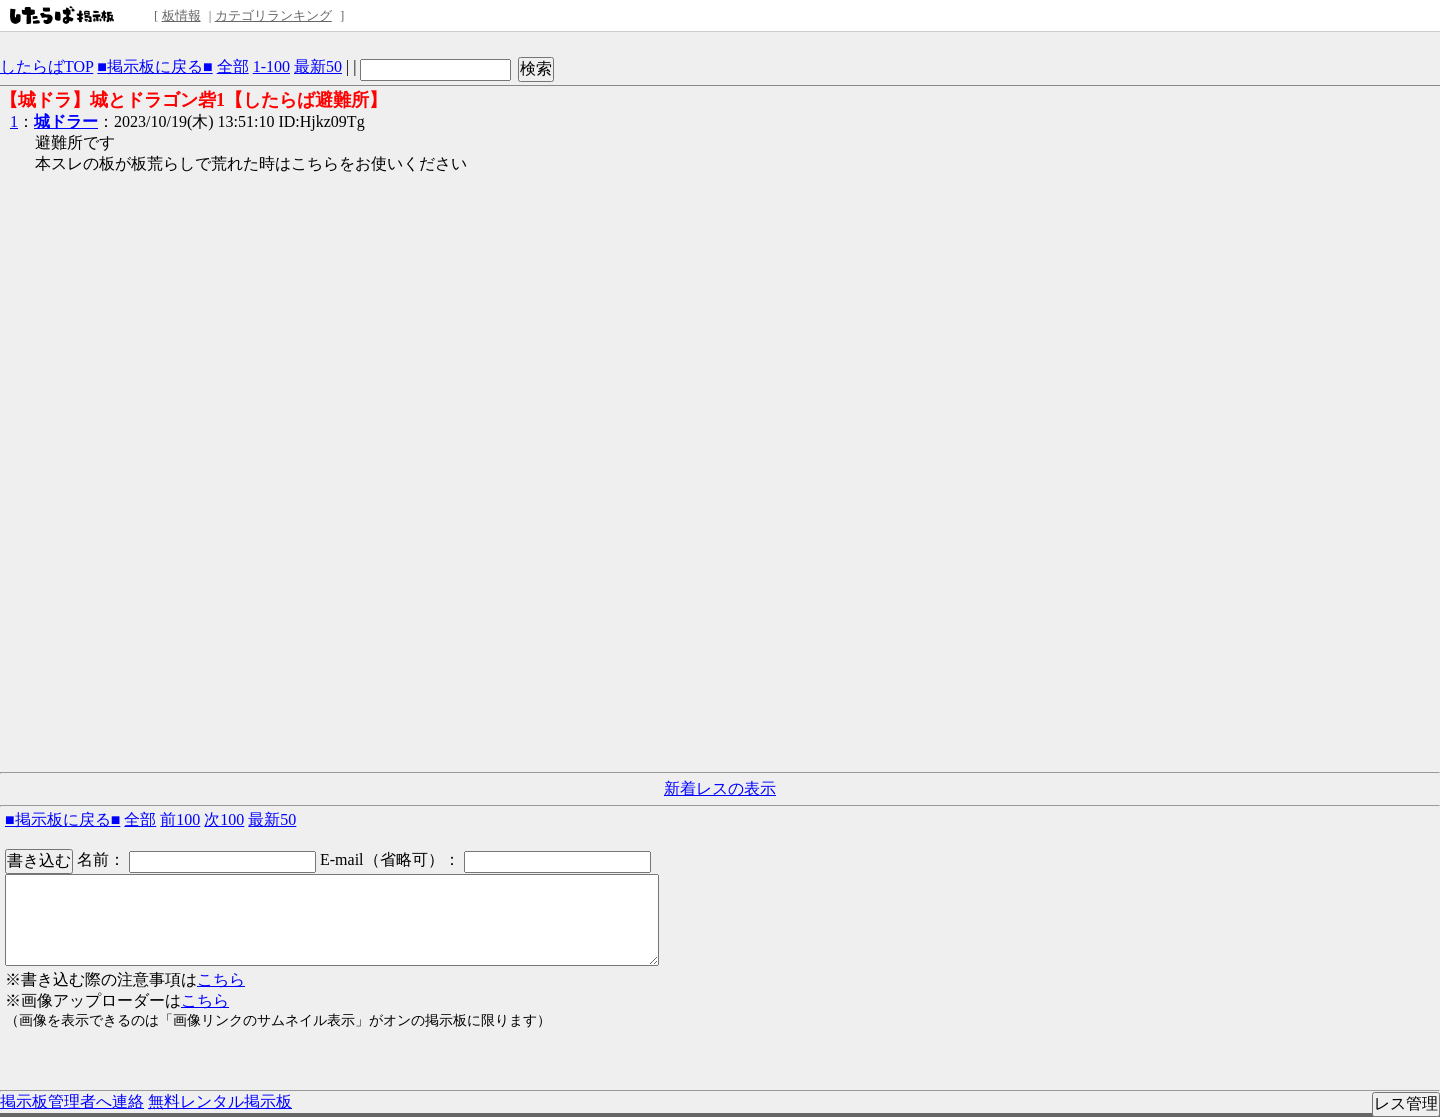 The width and height of the screenshot is (1440, 1117). What do you see at coordinates (181, 15) in the screenshot?
I see `板情報` at bounding box center [181, 15].